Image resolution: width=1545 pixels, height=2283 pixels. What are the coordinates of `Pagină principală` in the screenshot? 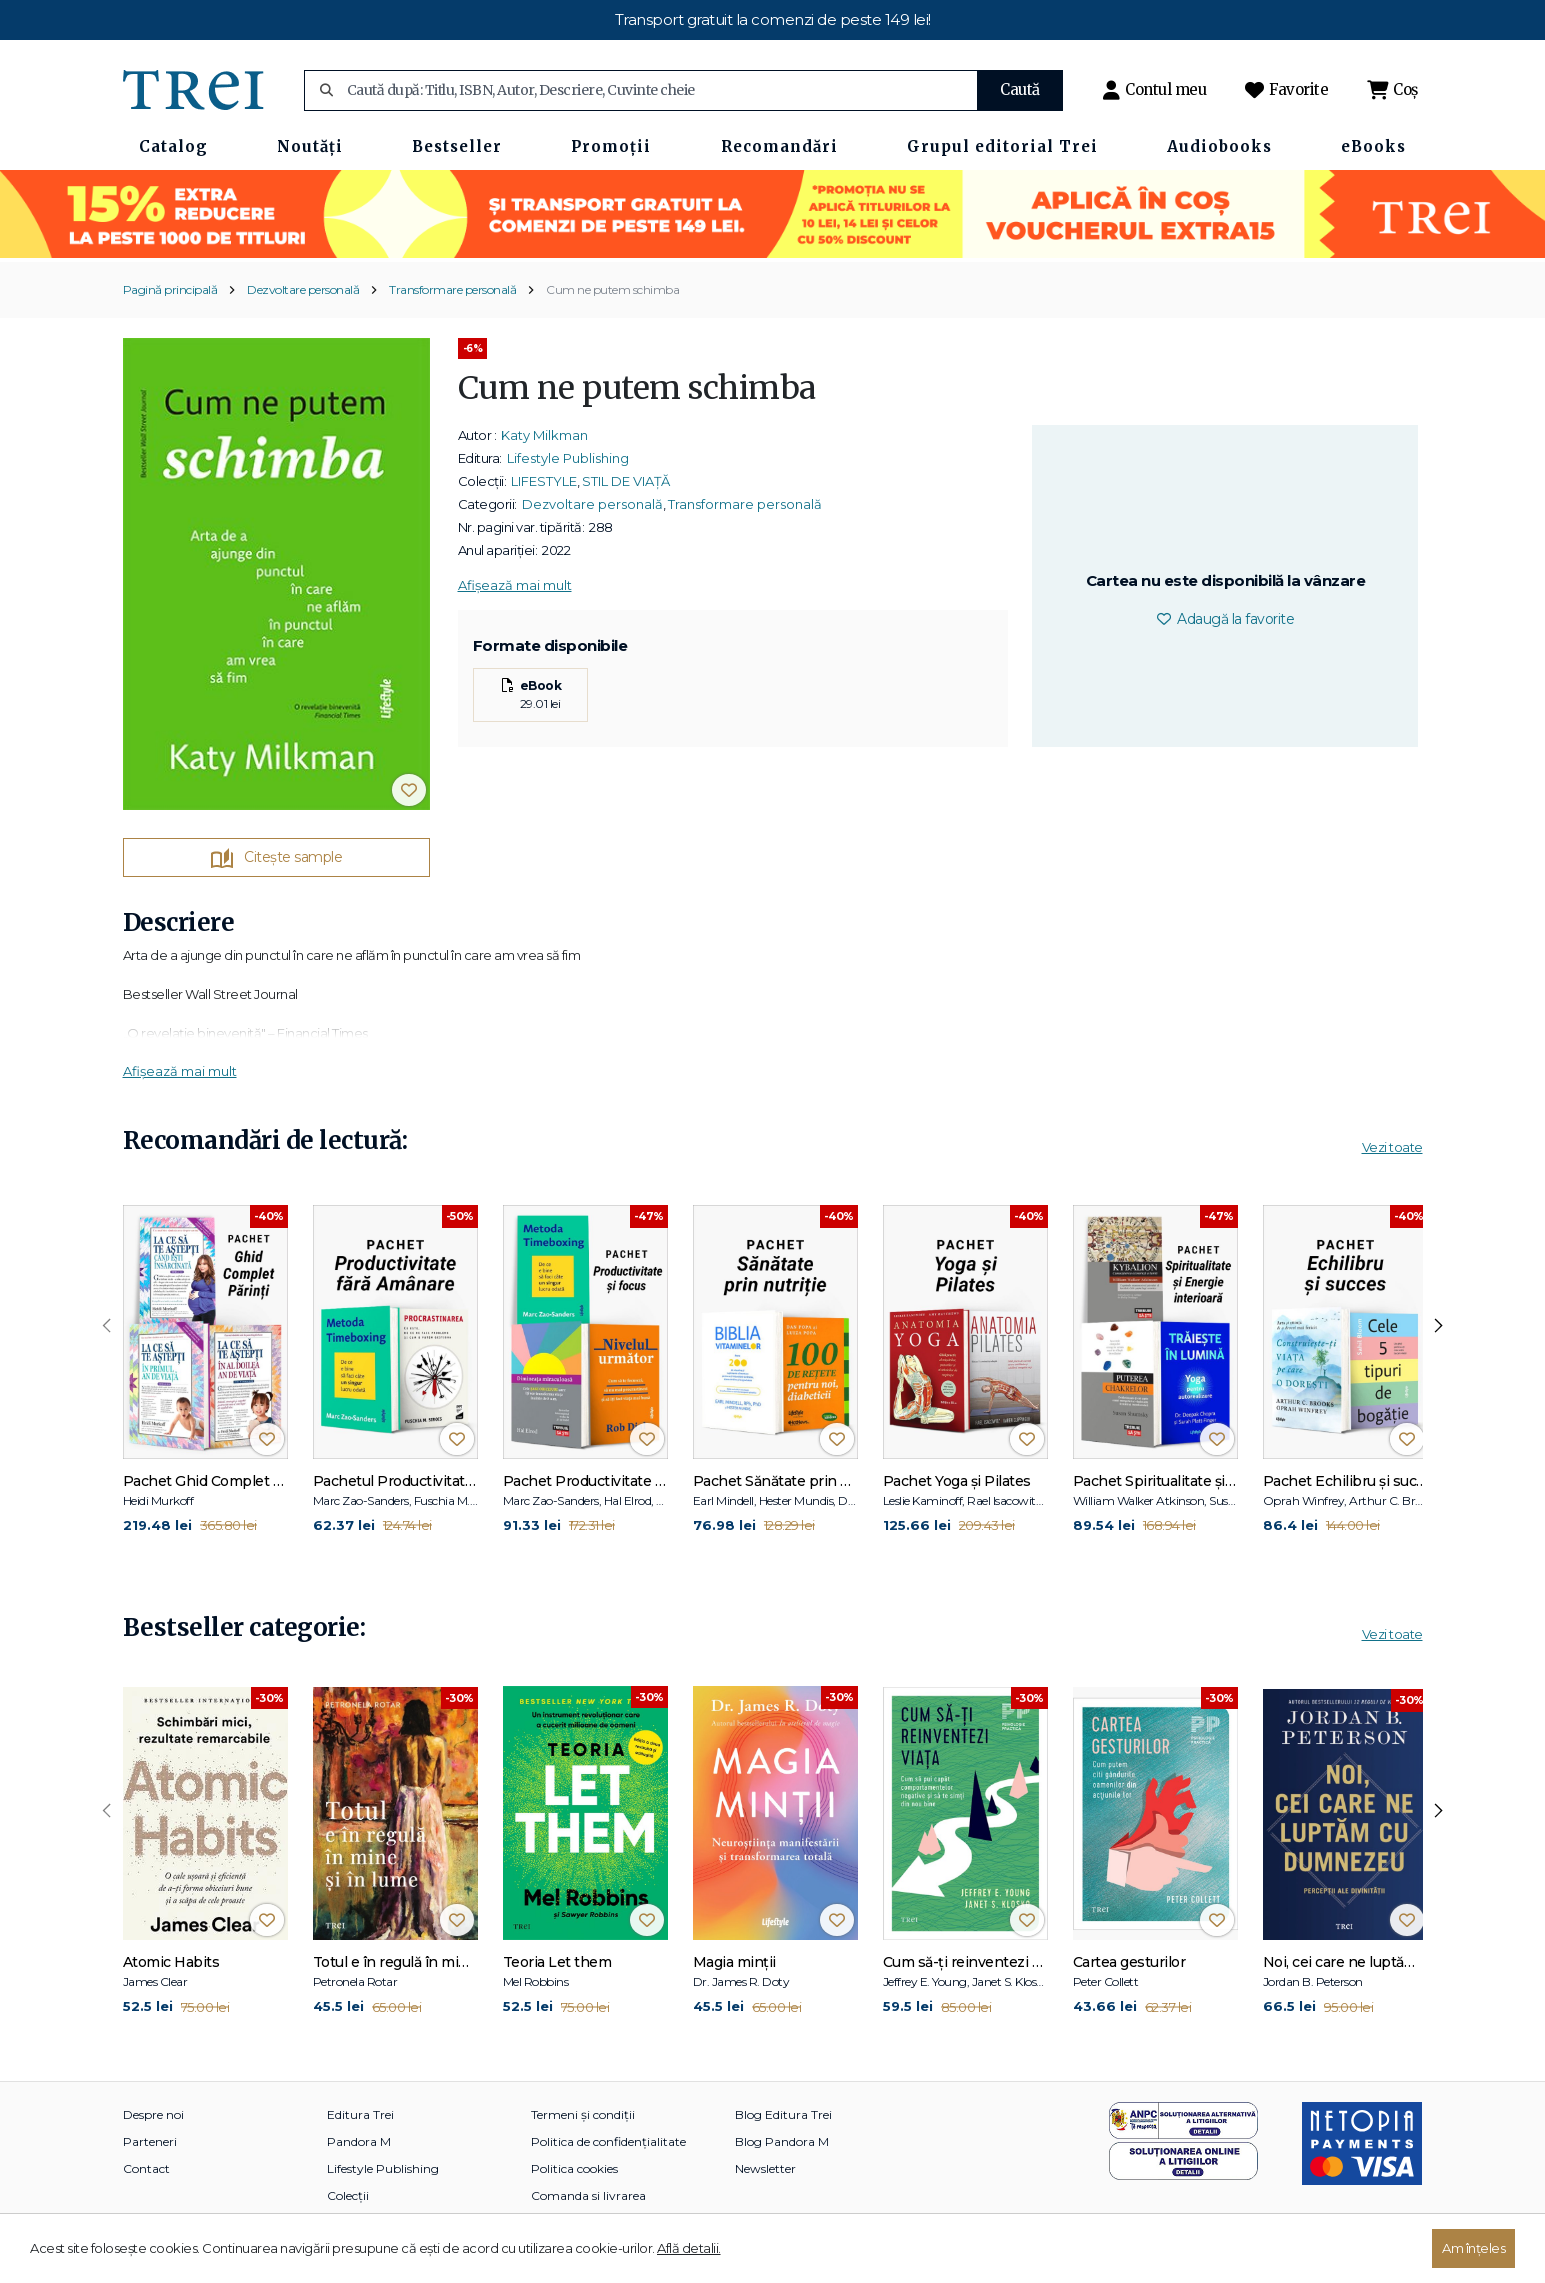 It's located at (170, 289).